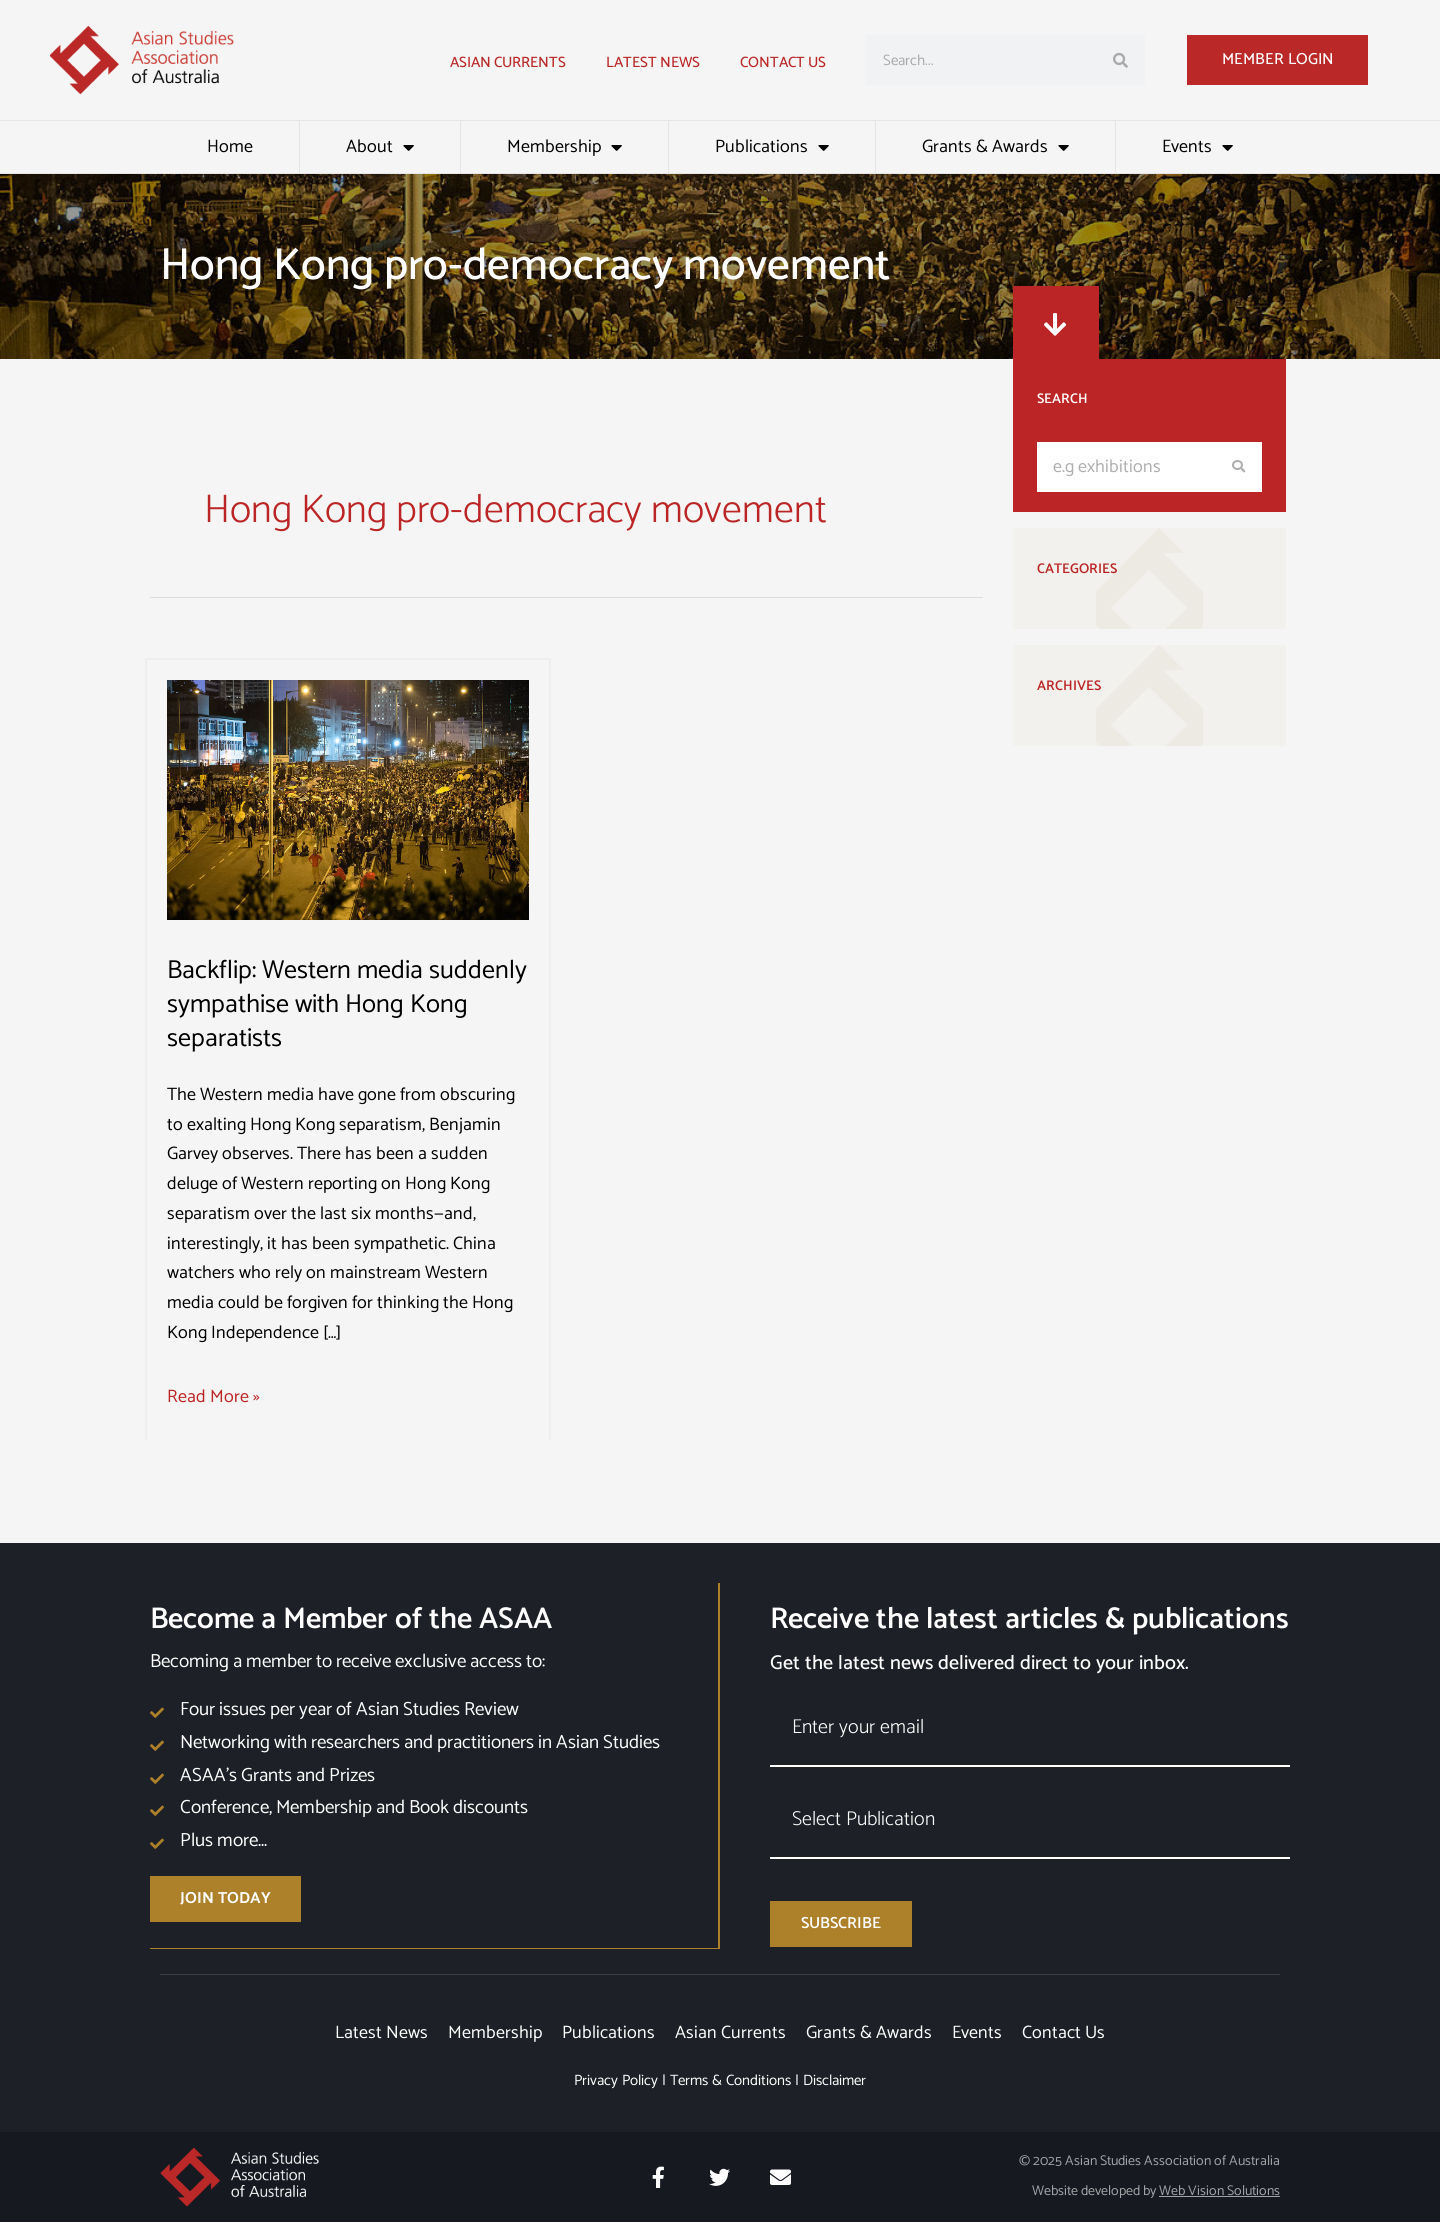 This screenshot has width=1440, height=2222. What do you see at coordinates (347, 1004) in the screenshot?
I see `Backflip: Western media suddenly sympathise with Hong Kong separatists` at bounding box center [347, 1004].